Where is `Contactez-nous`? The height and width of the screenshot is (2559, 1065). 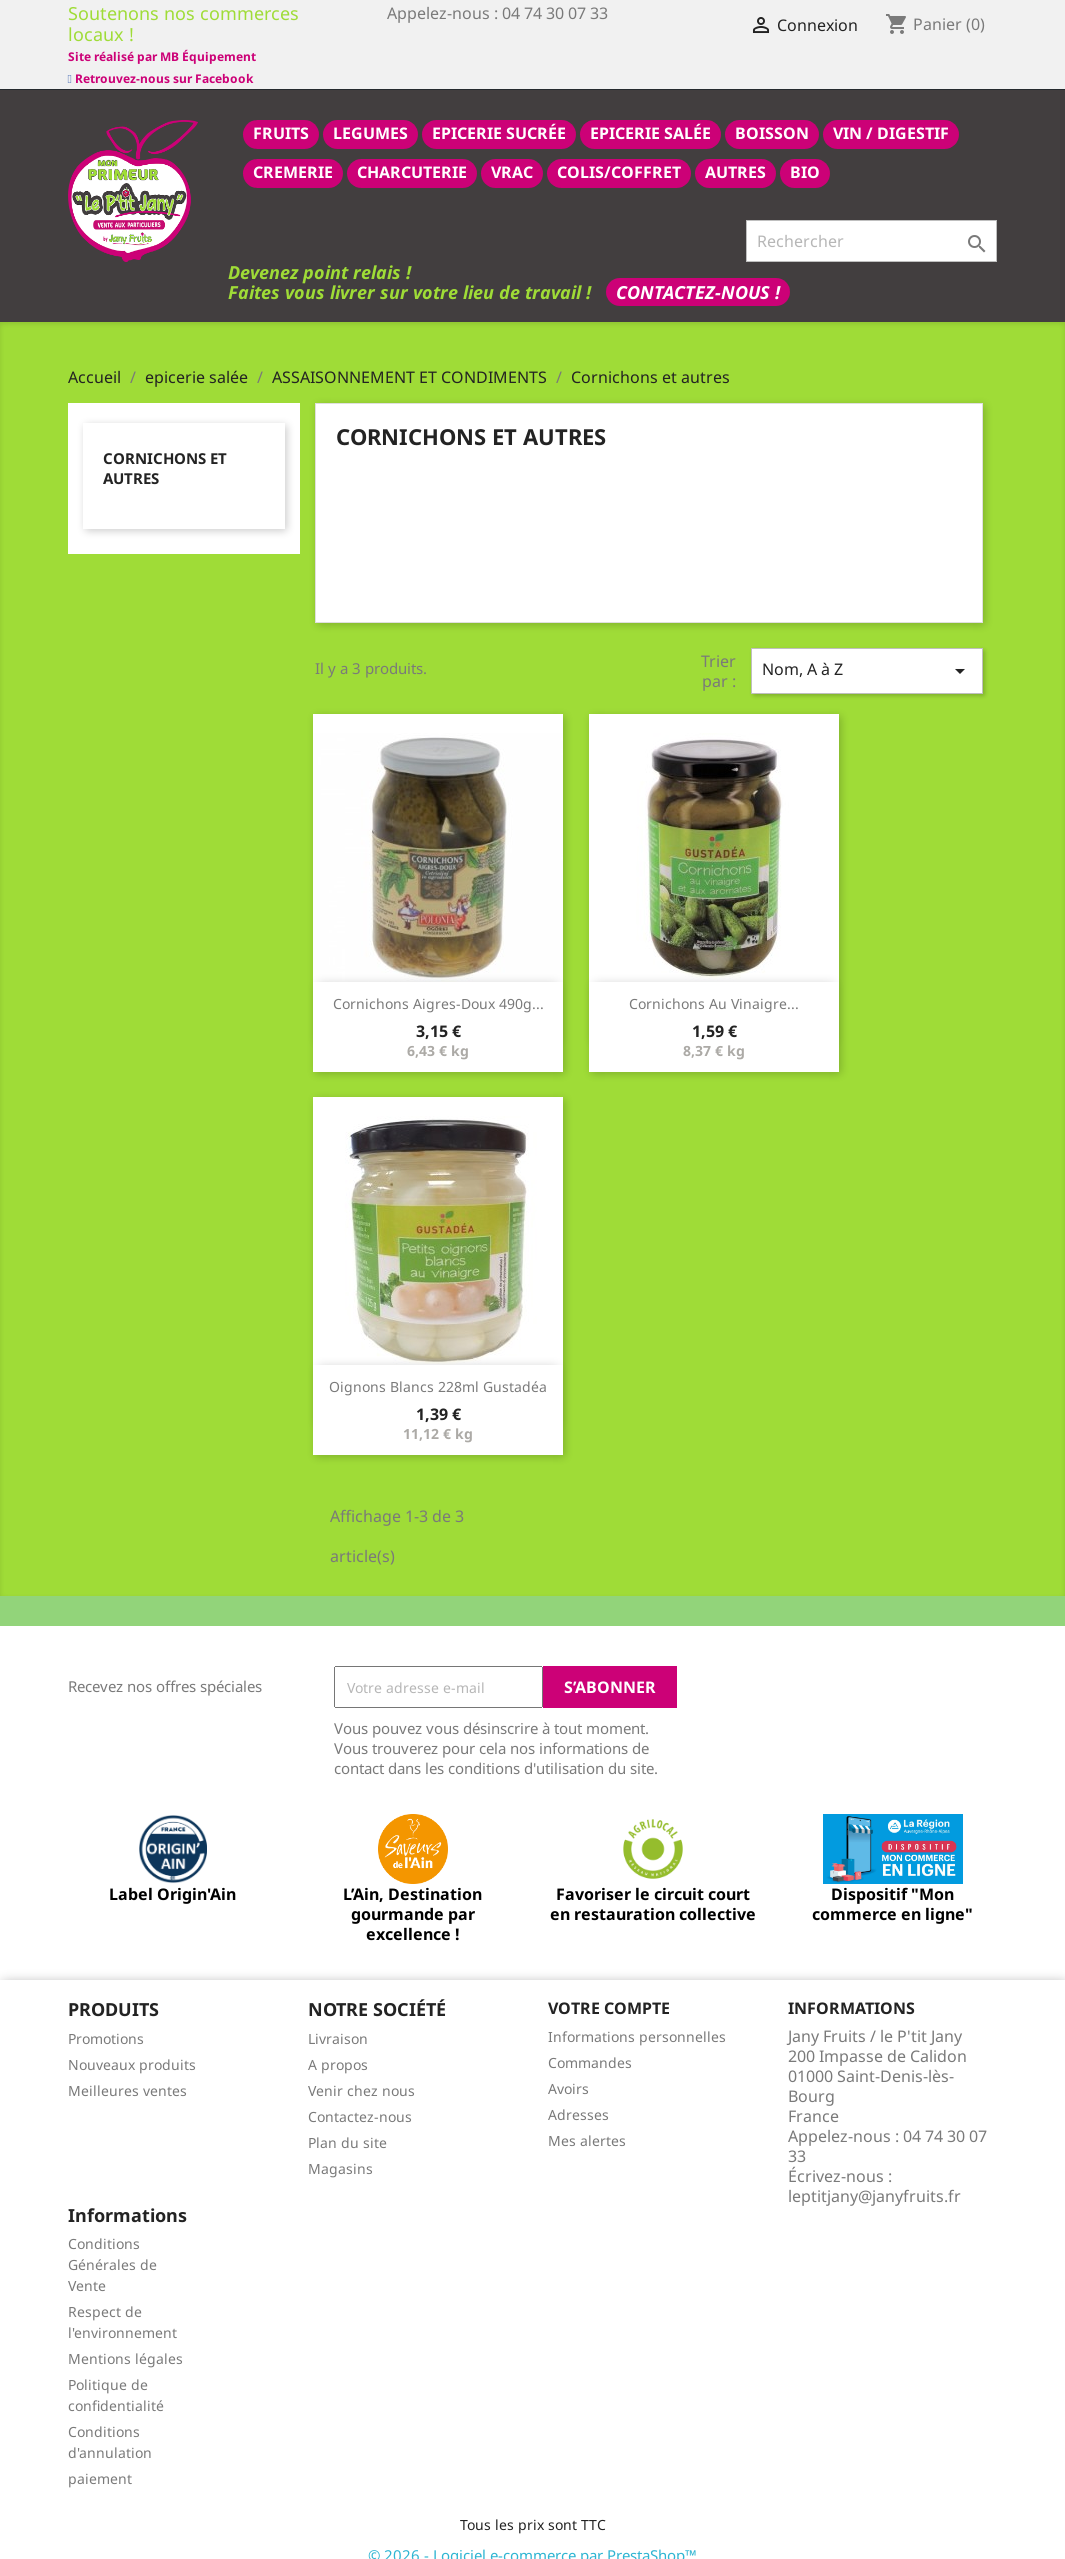 Contactez-nous is located at coordinates (360, 2094).